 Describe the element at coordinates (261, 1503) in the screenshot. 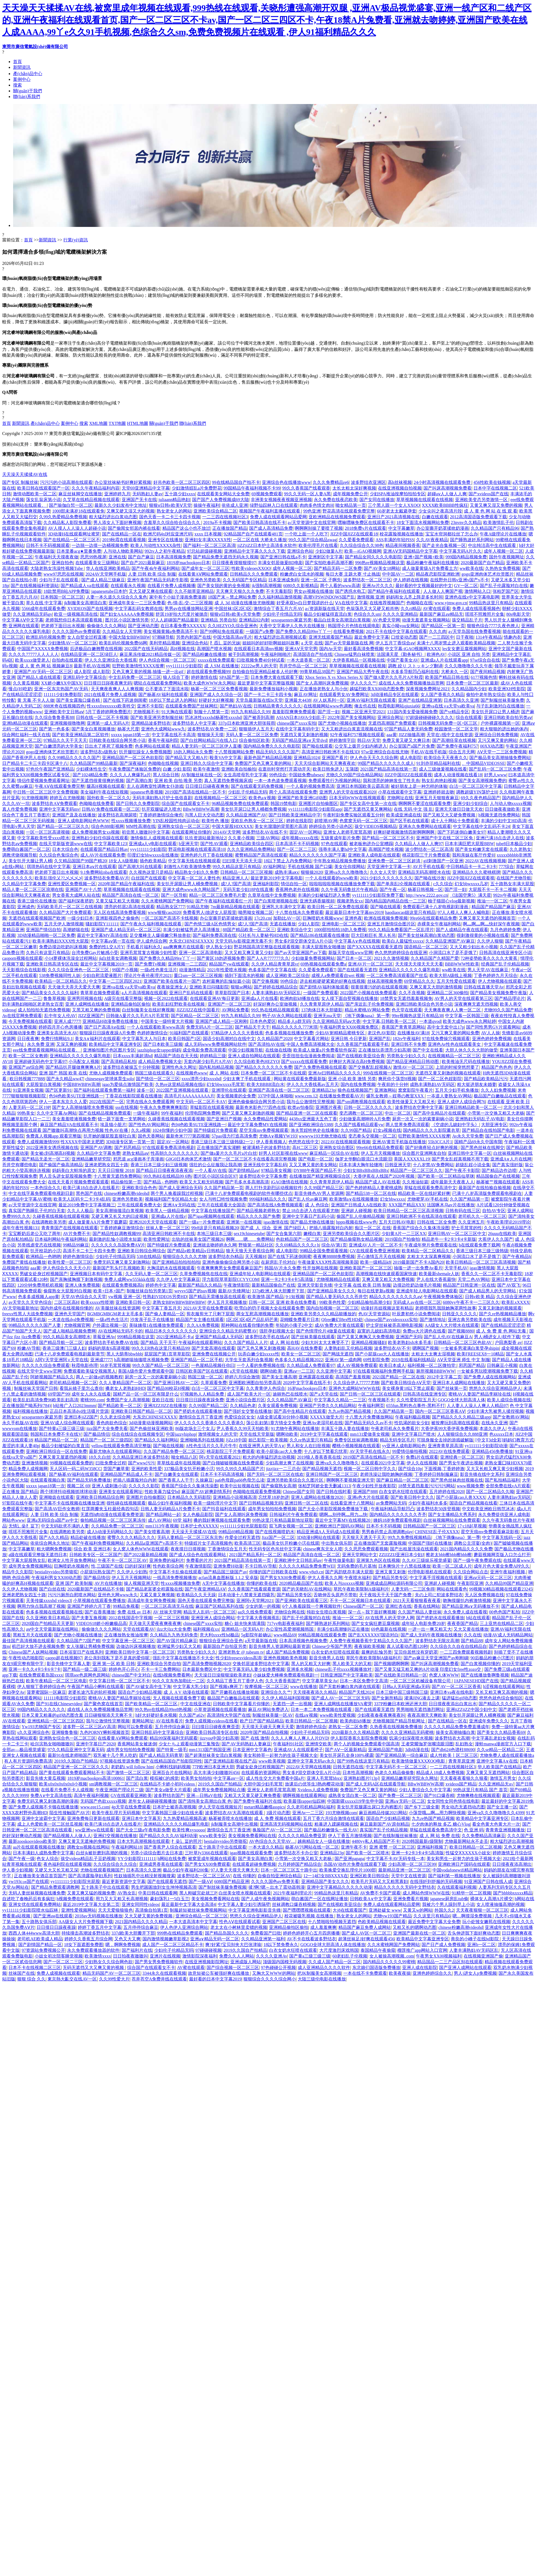

I see `国产日韩精品视频无码` at that location.